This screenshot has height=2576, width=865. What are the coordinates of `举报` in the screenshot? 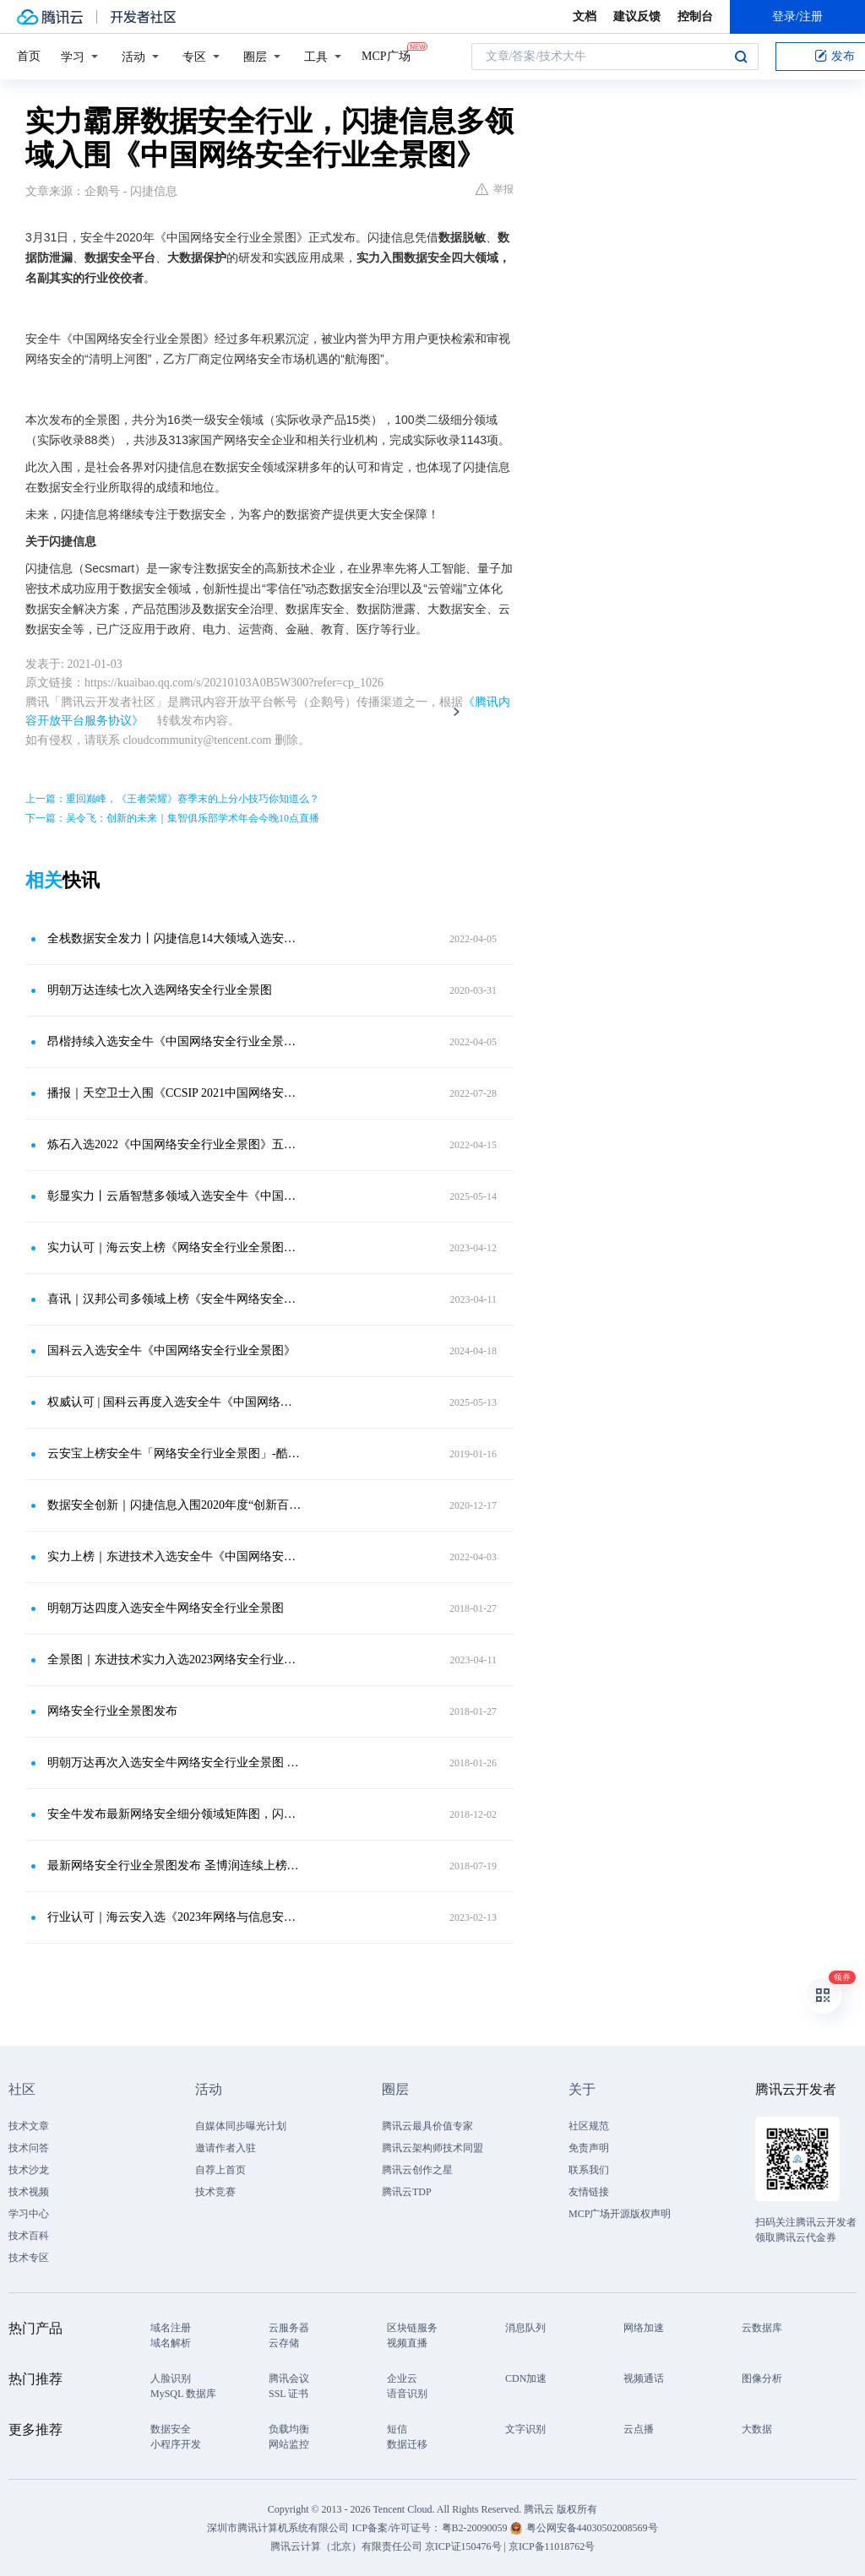 It's located at (495, 189).